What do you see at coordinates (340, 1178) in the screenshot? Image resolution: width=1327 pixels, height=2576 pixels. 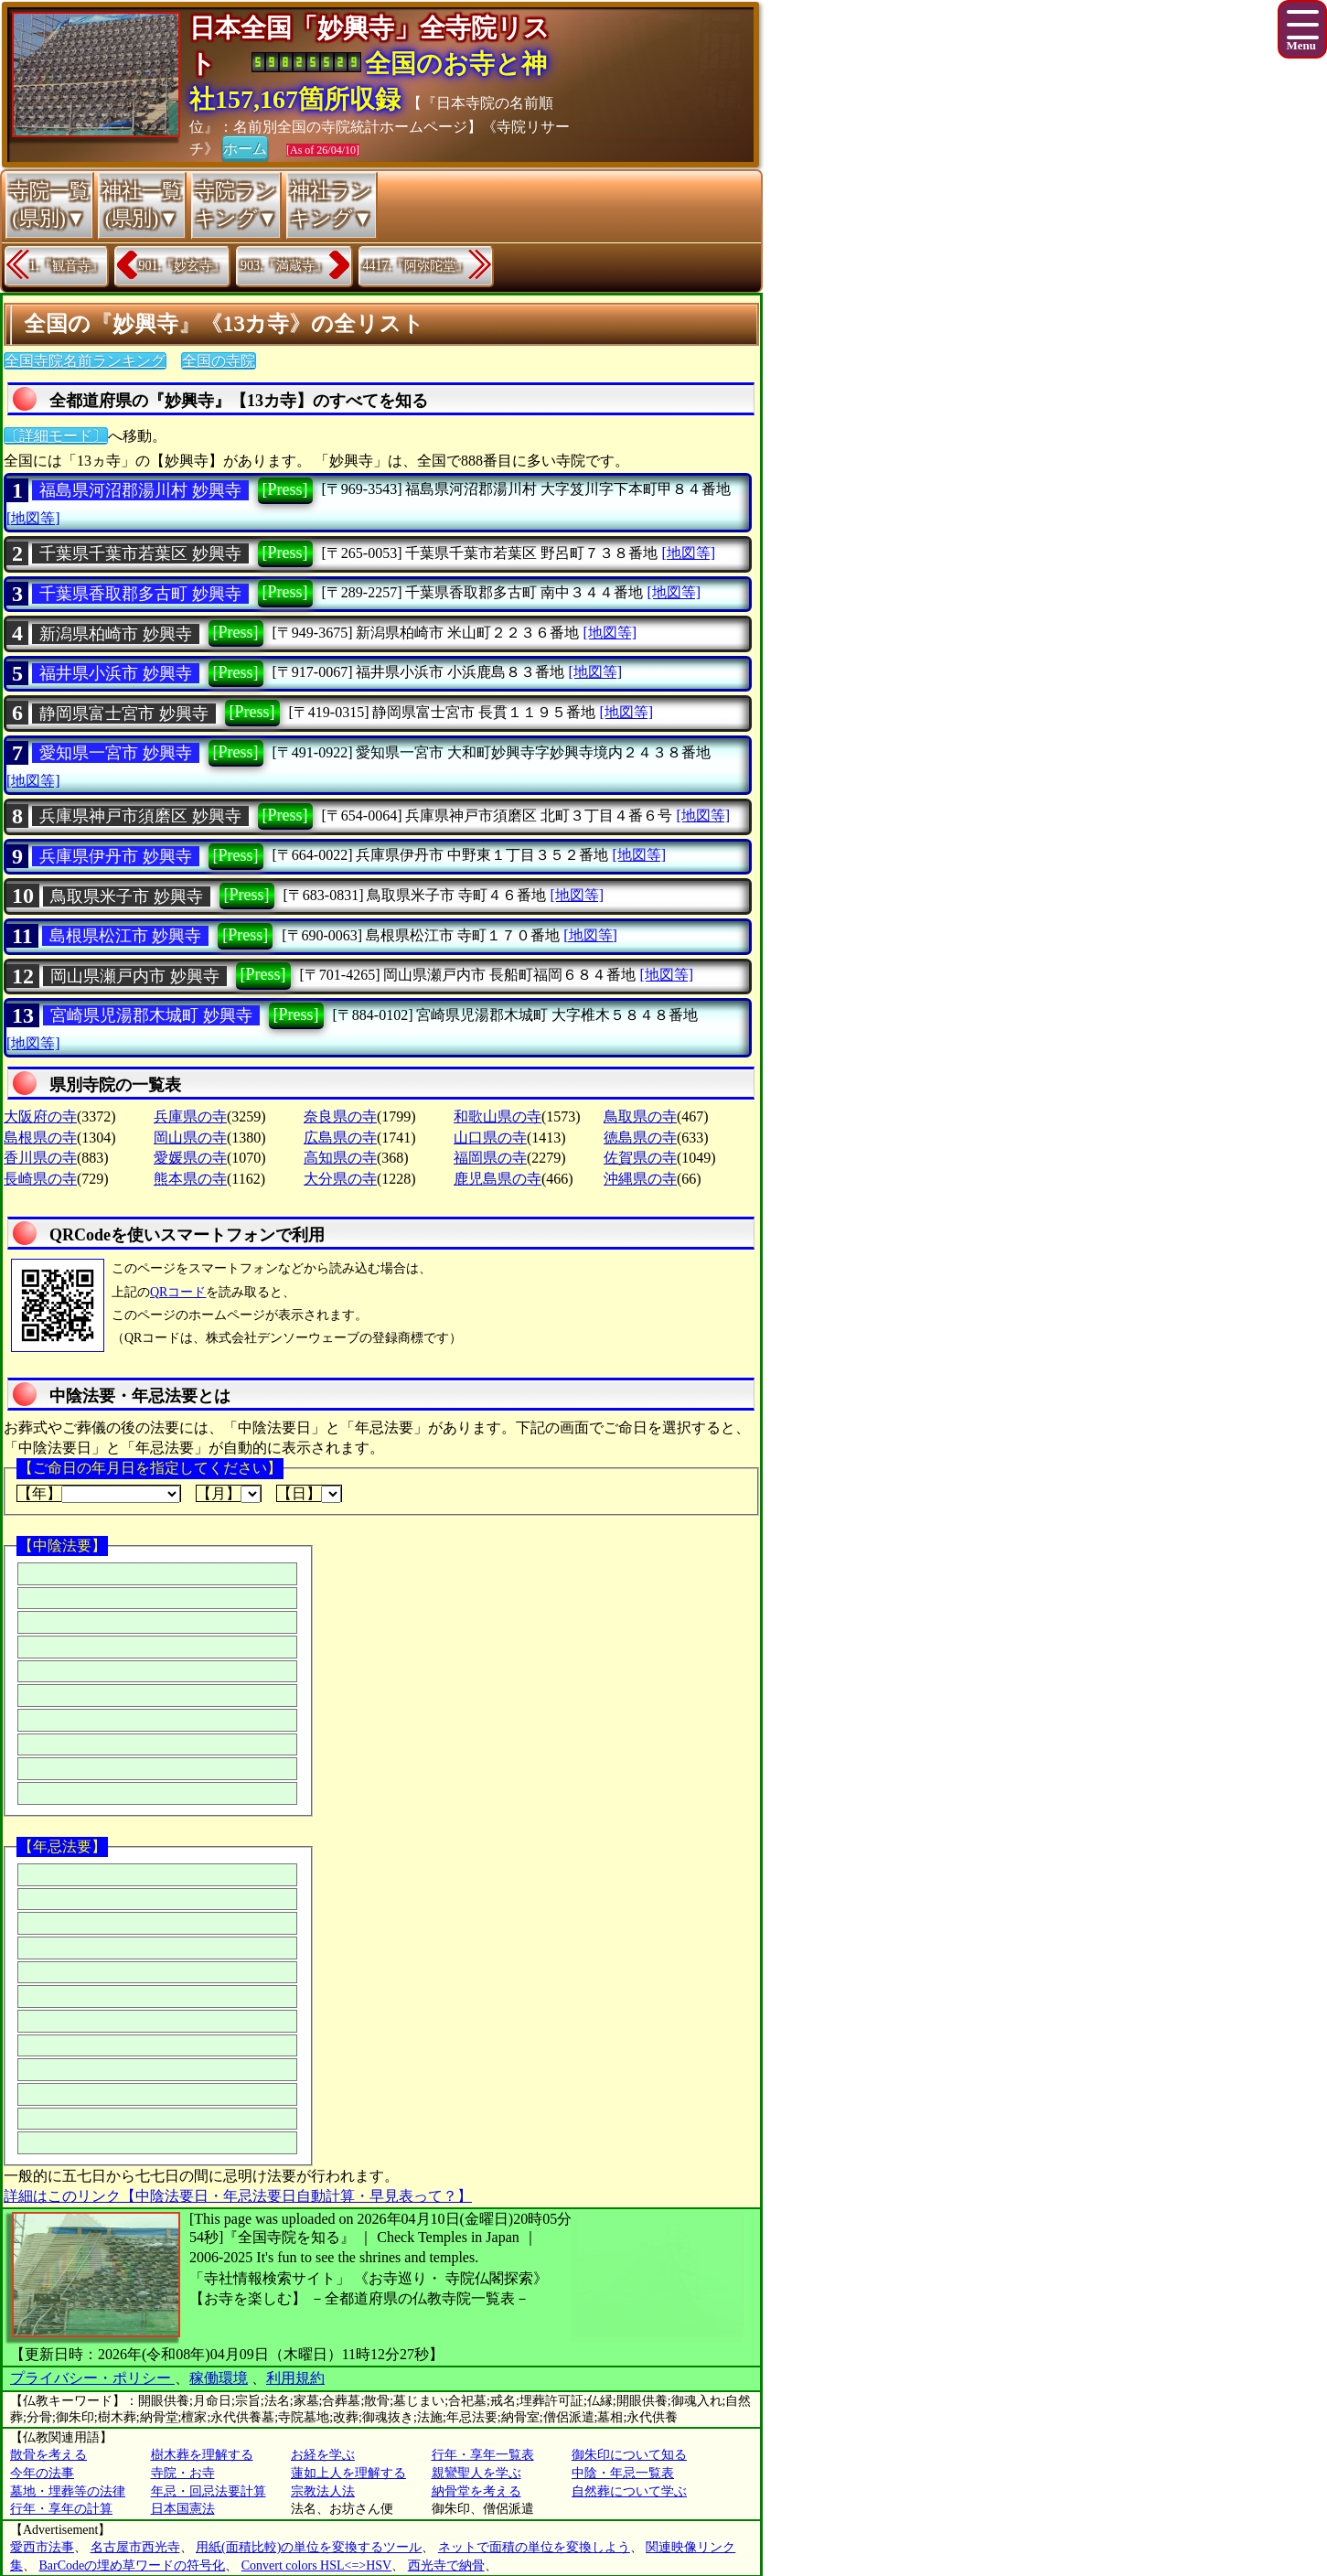 I see `大分県の寺` at bounding box center [340, 1178].